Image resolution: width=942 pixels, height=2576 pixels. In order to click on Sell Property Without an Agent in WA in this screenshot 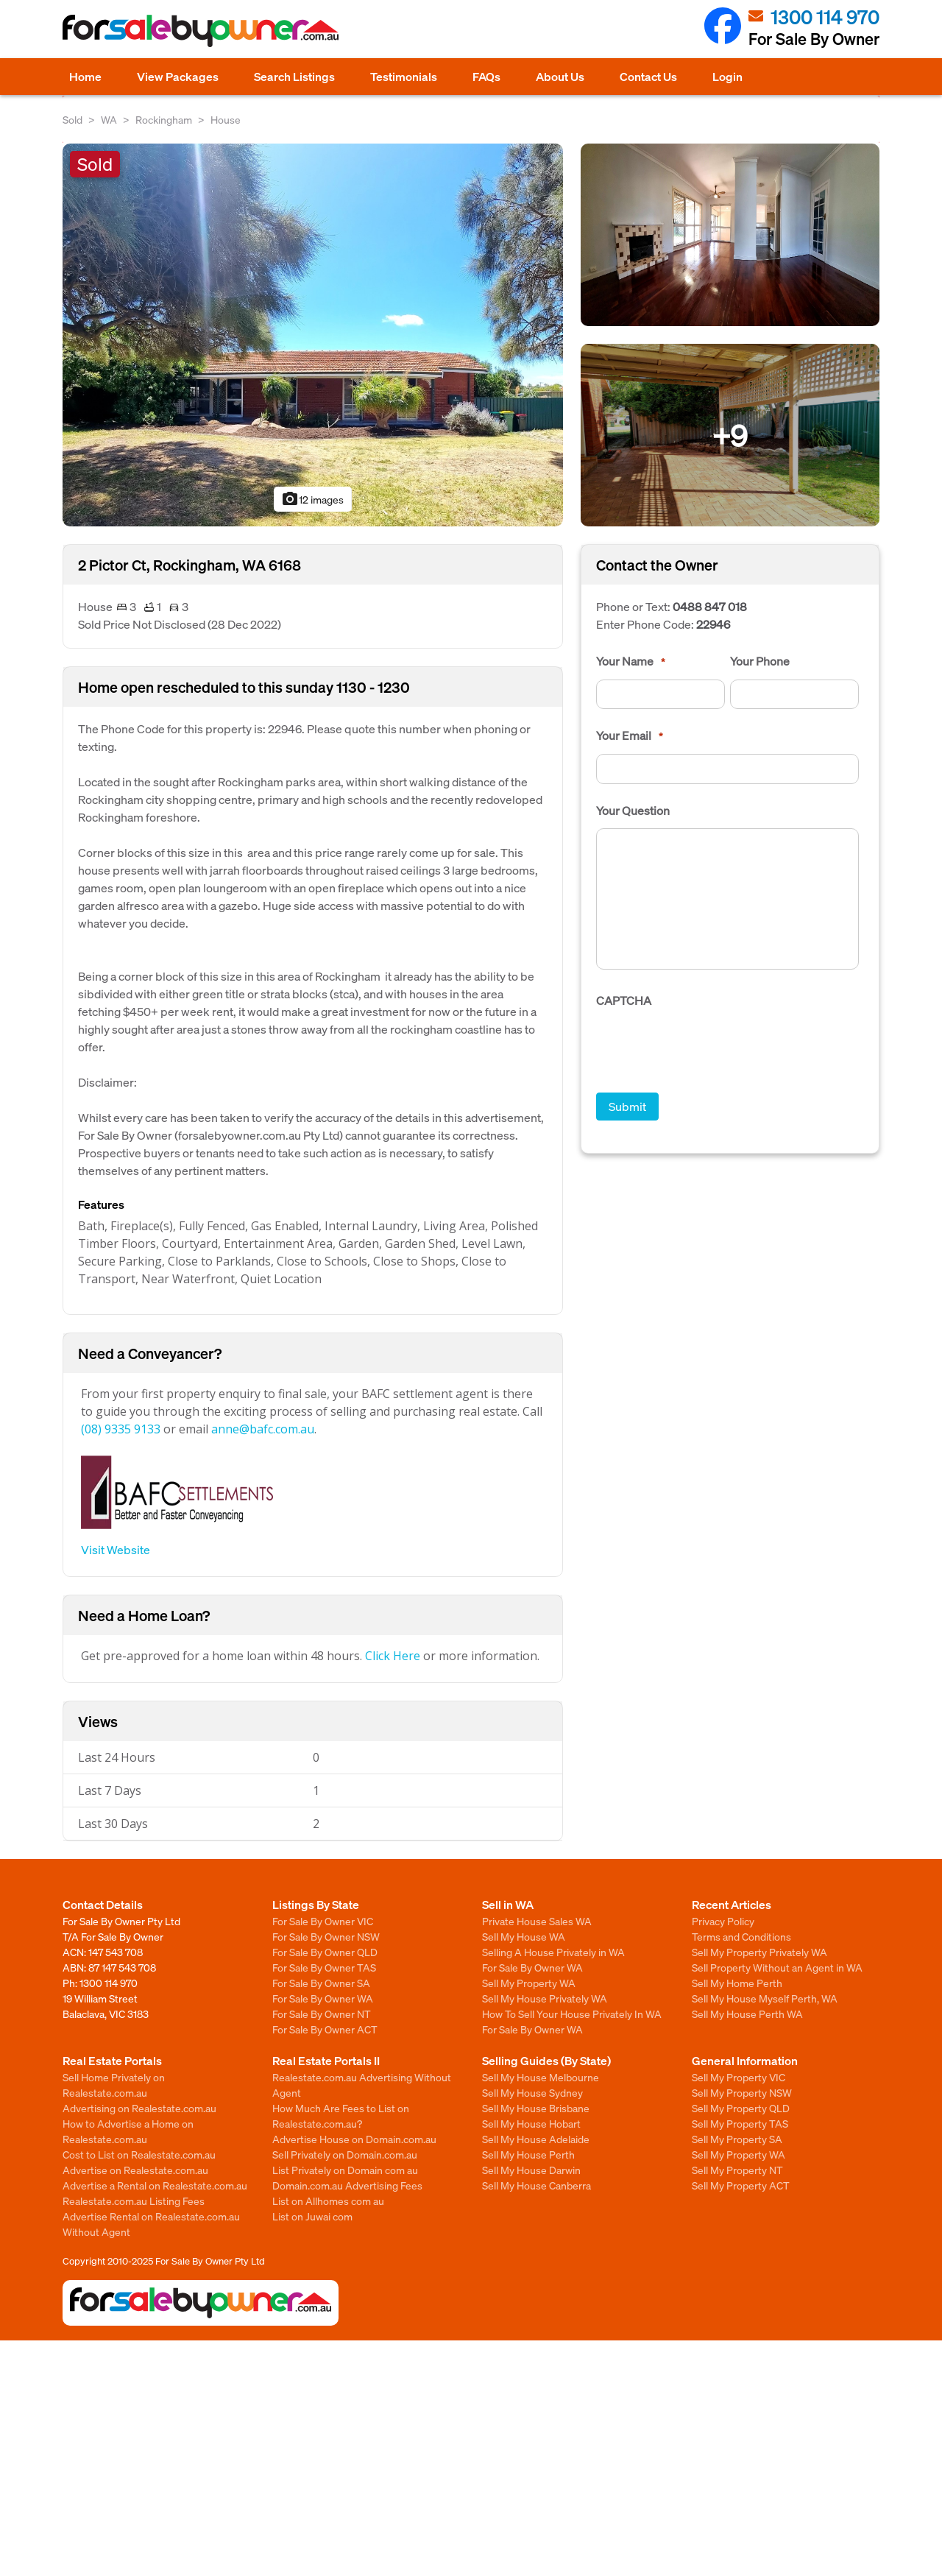, I will do `click(777, 1967)`.